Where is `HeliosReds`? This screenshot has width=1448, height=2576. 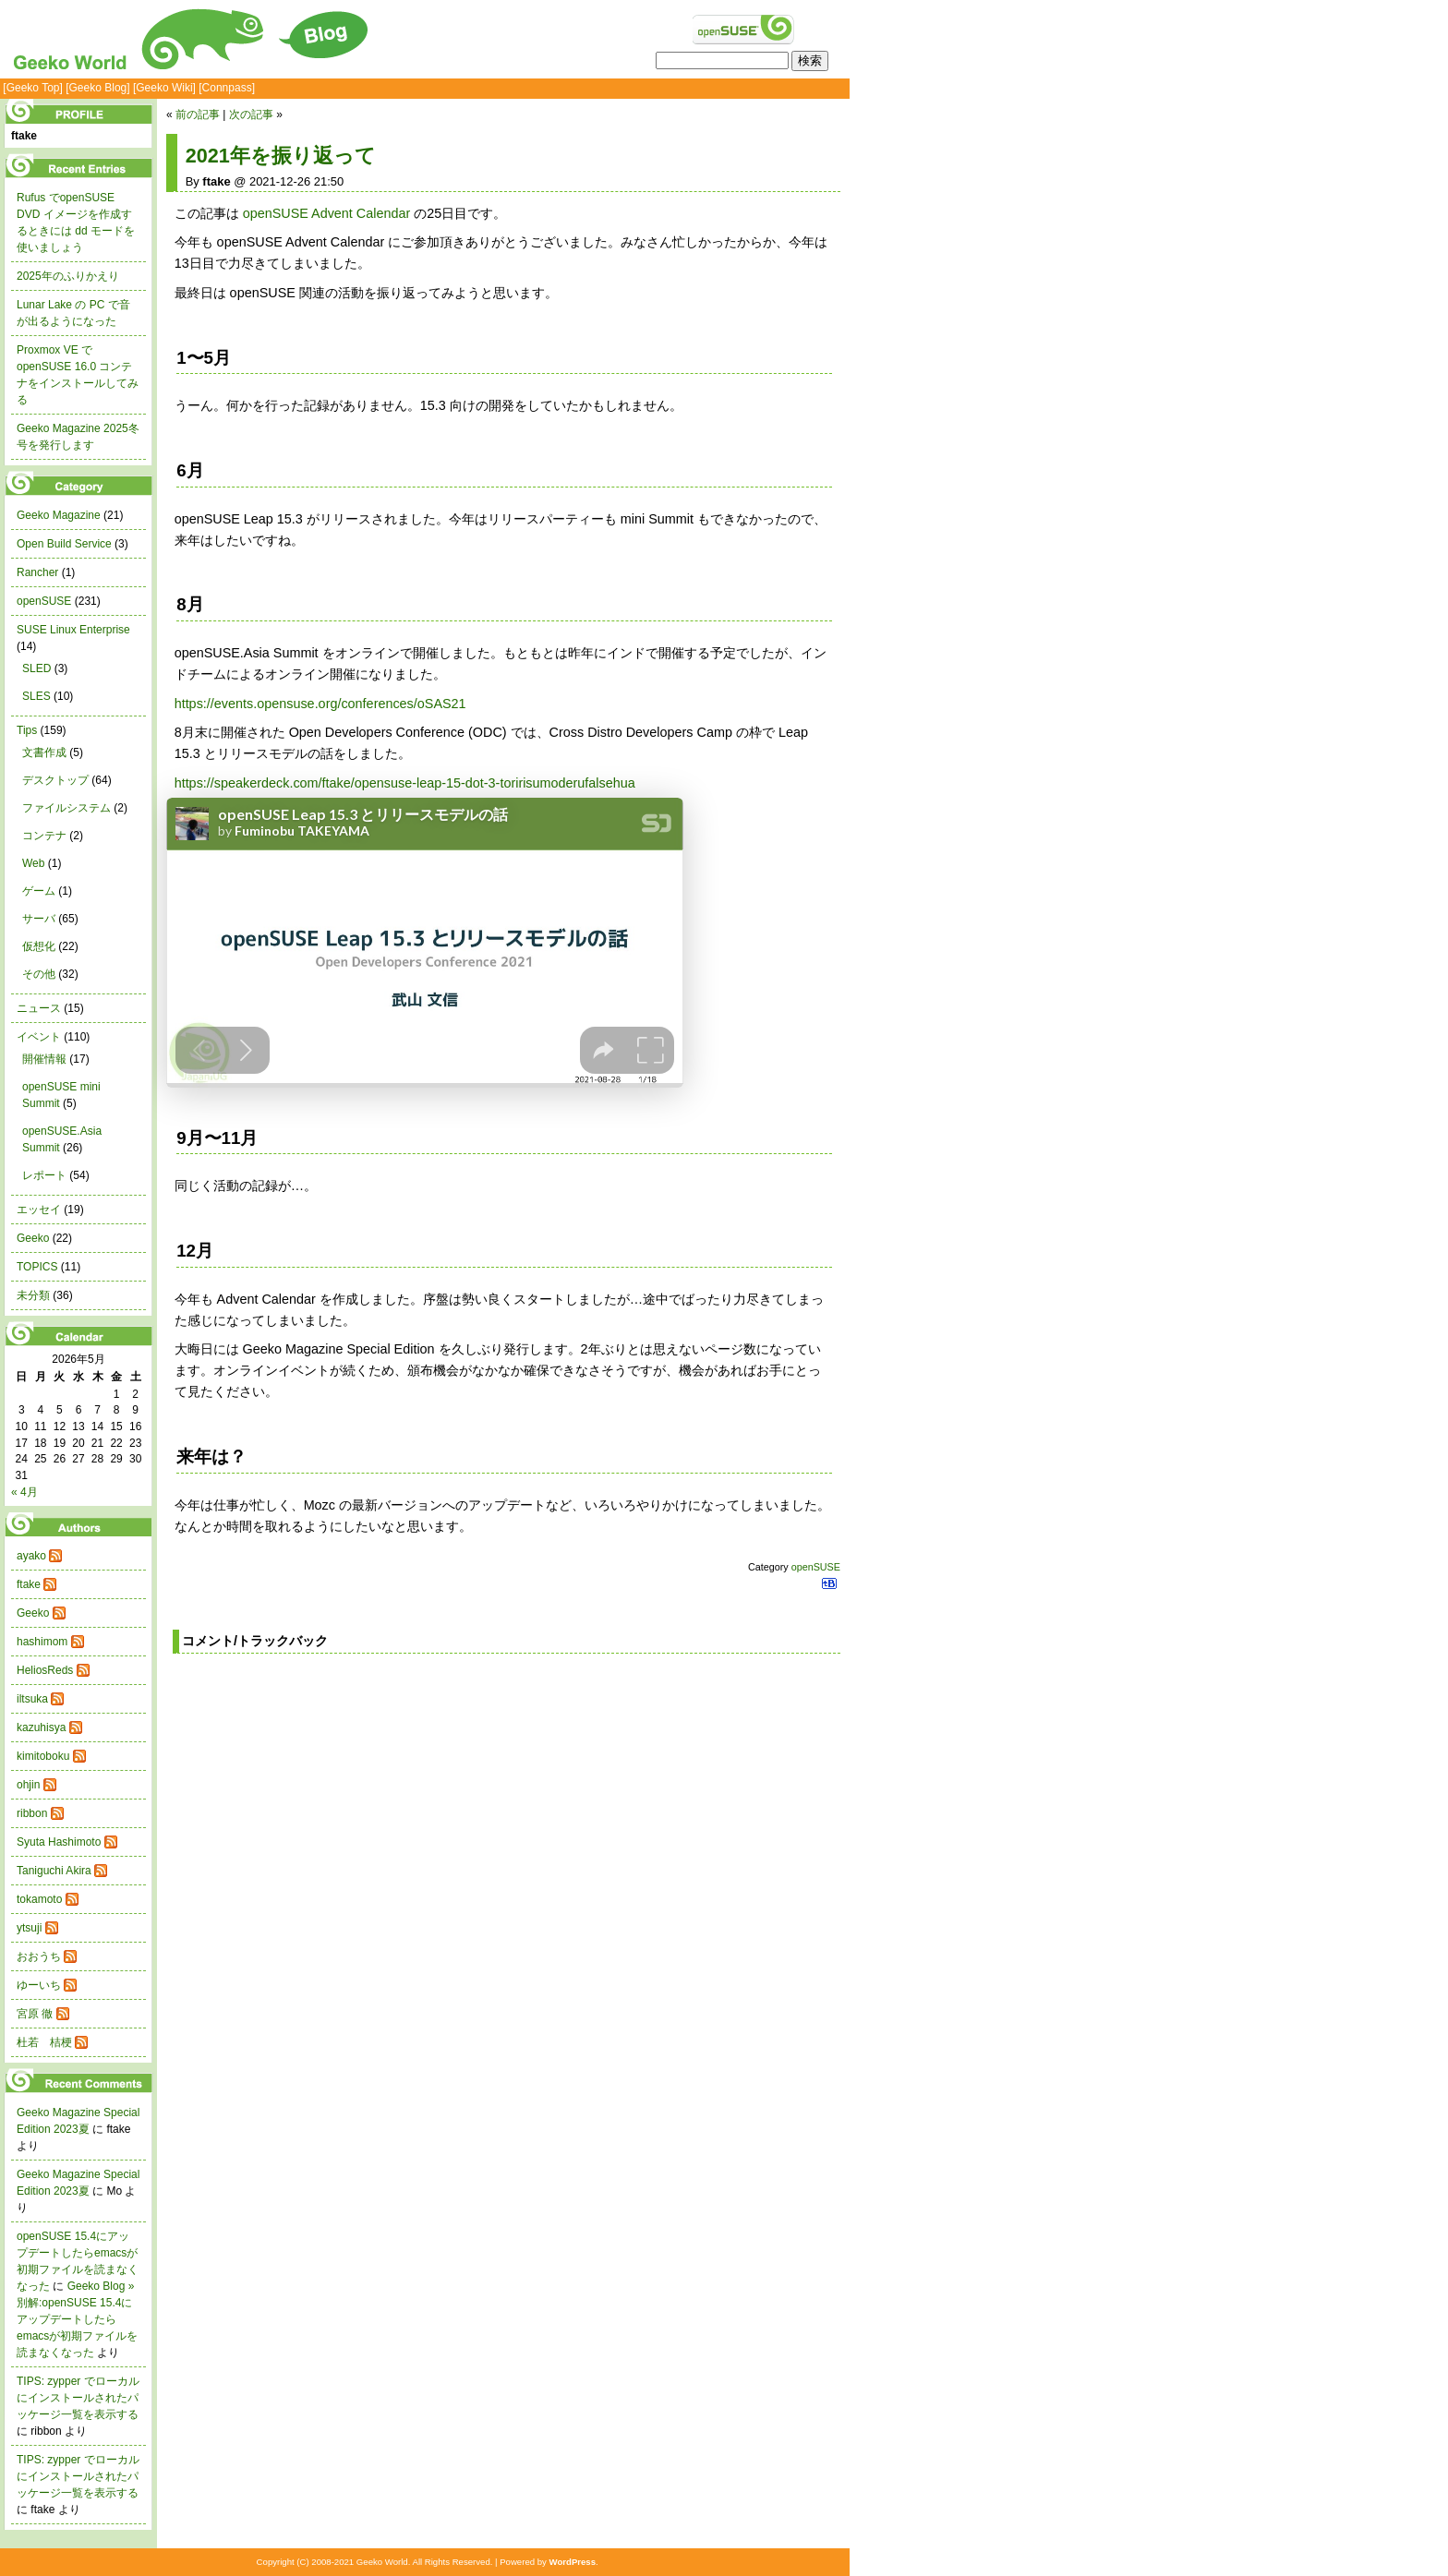
HeliosReds is located at coordinates (45, 1670).